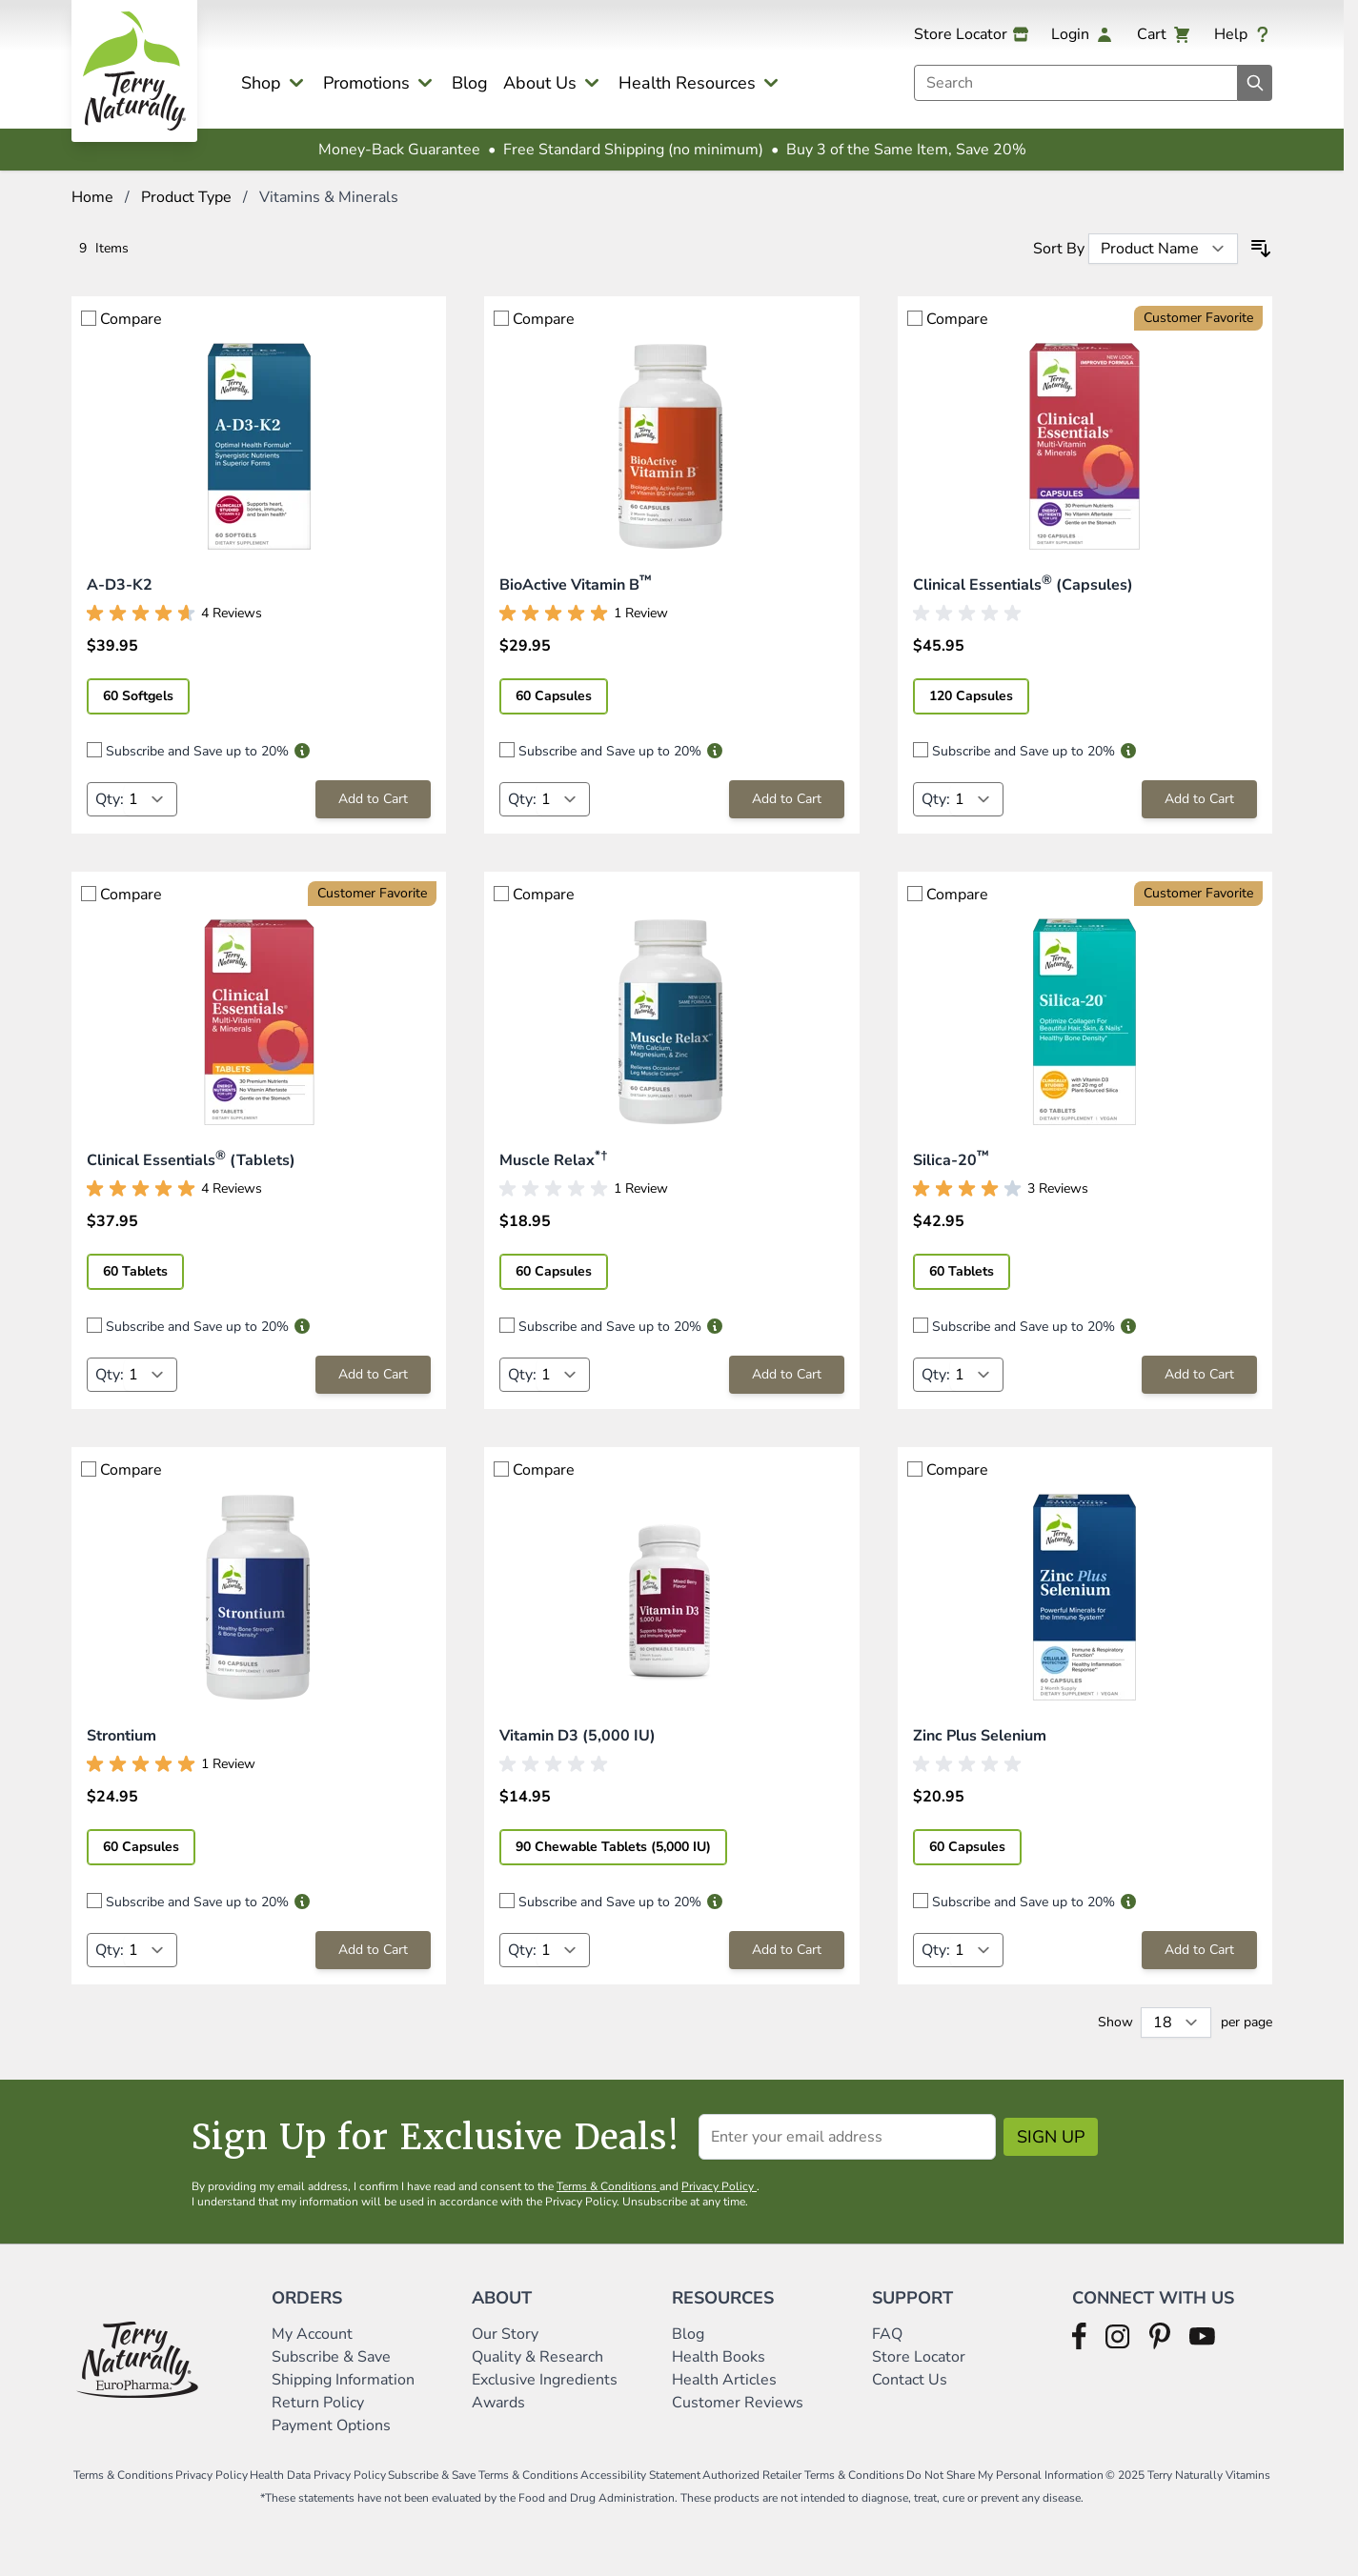 The image size is (1358, 2576). What do you see at coordinates (191, 1160) in the screenshot?
I see `Clinical Essentials (Tablets)` at bounding box center [191, 1160].